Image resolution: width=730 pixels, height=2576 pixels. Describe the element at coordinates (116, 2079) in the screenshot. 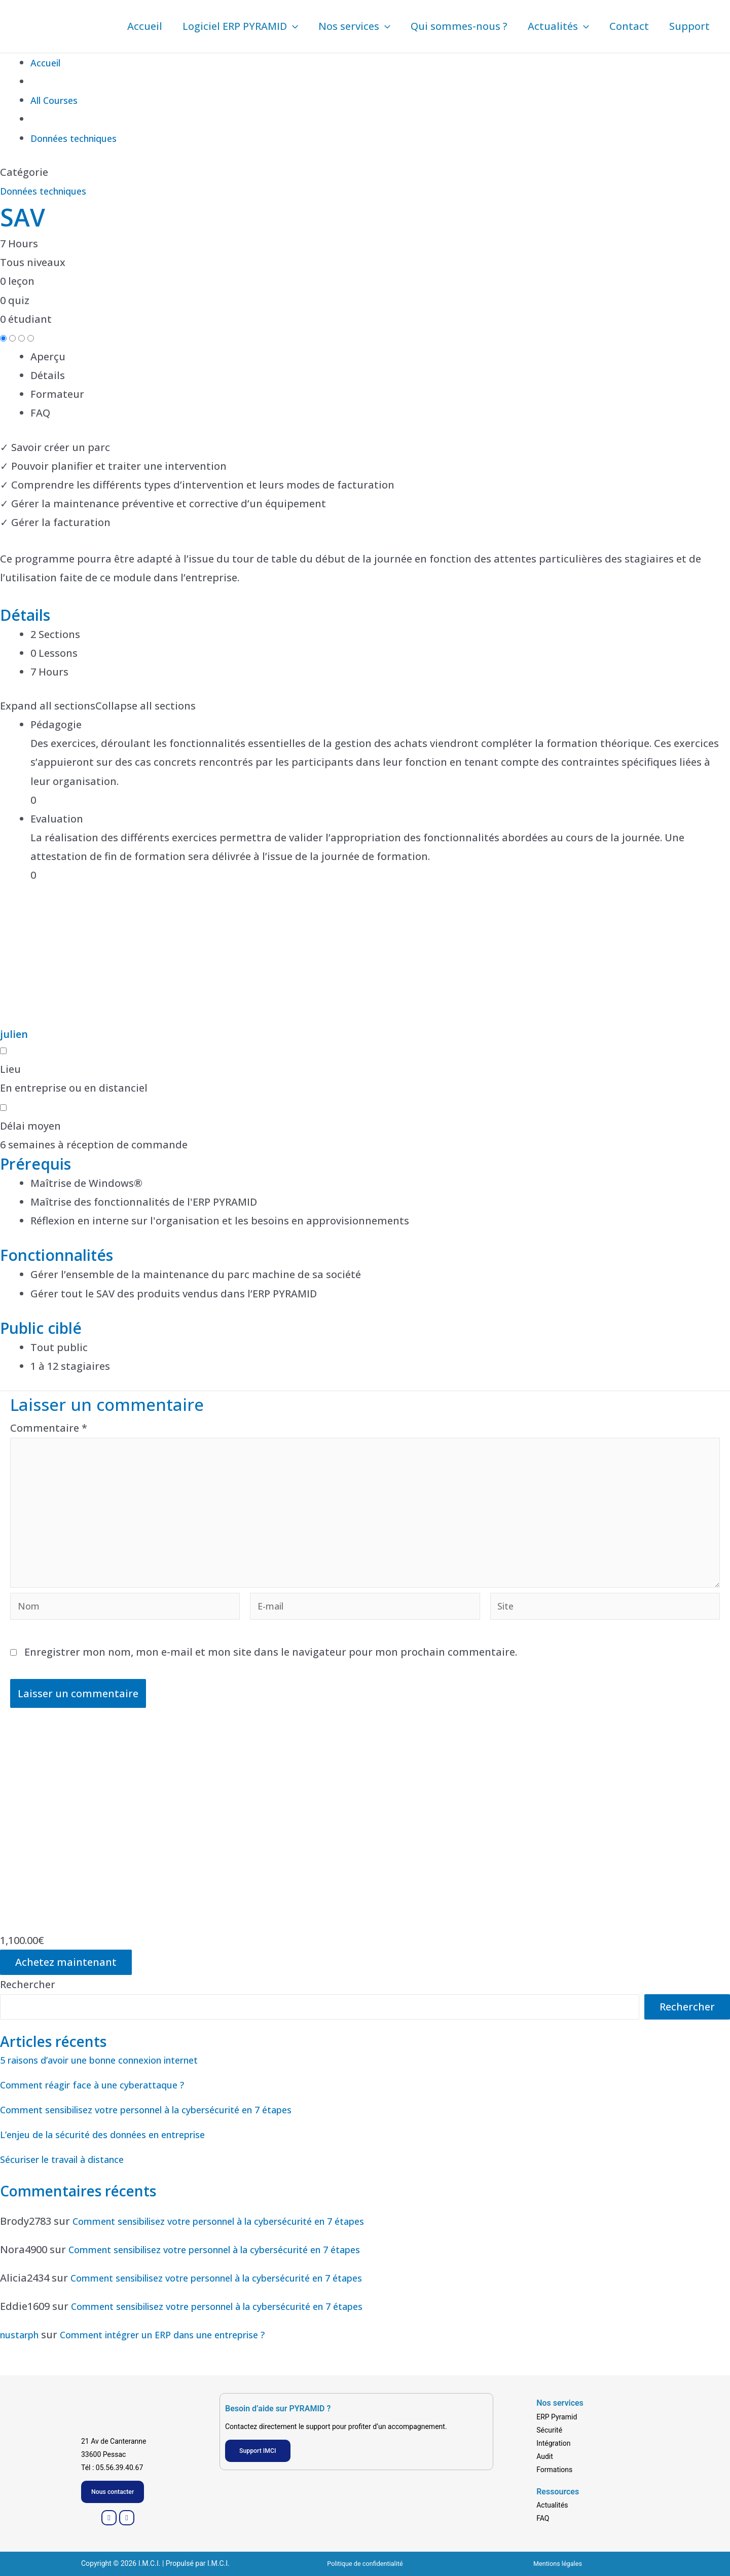

I see `5 raisons d’avoir une bonne connexion internet` at that location.